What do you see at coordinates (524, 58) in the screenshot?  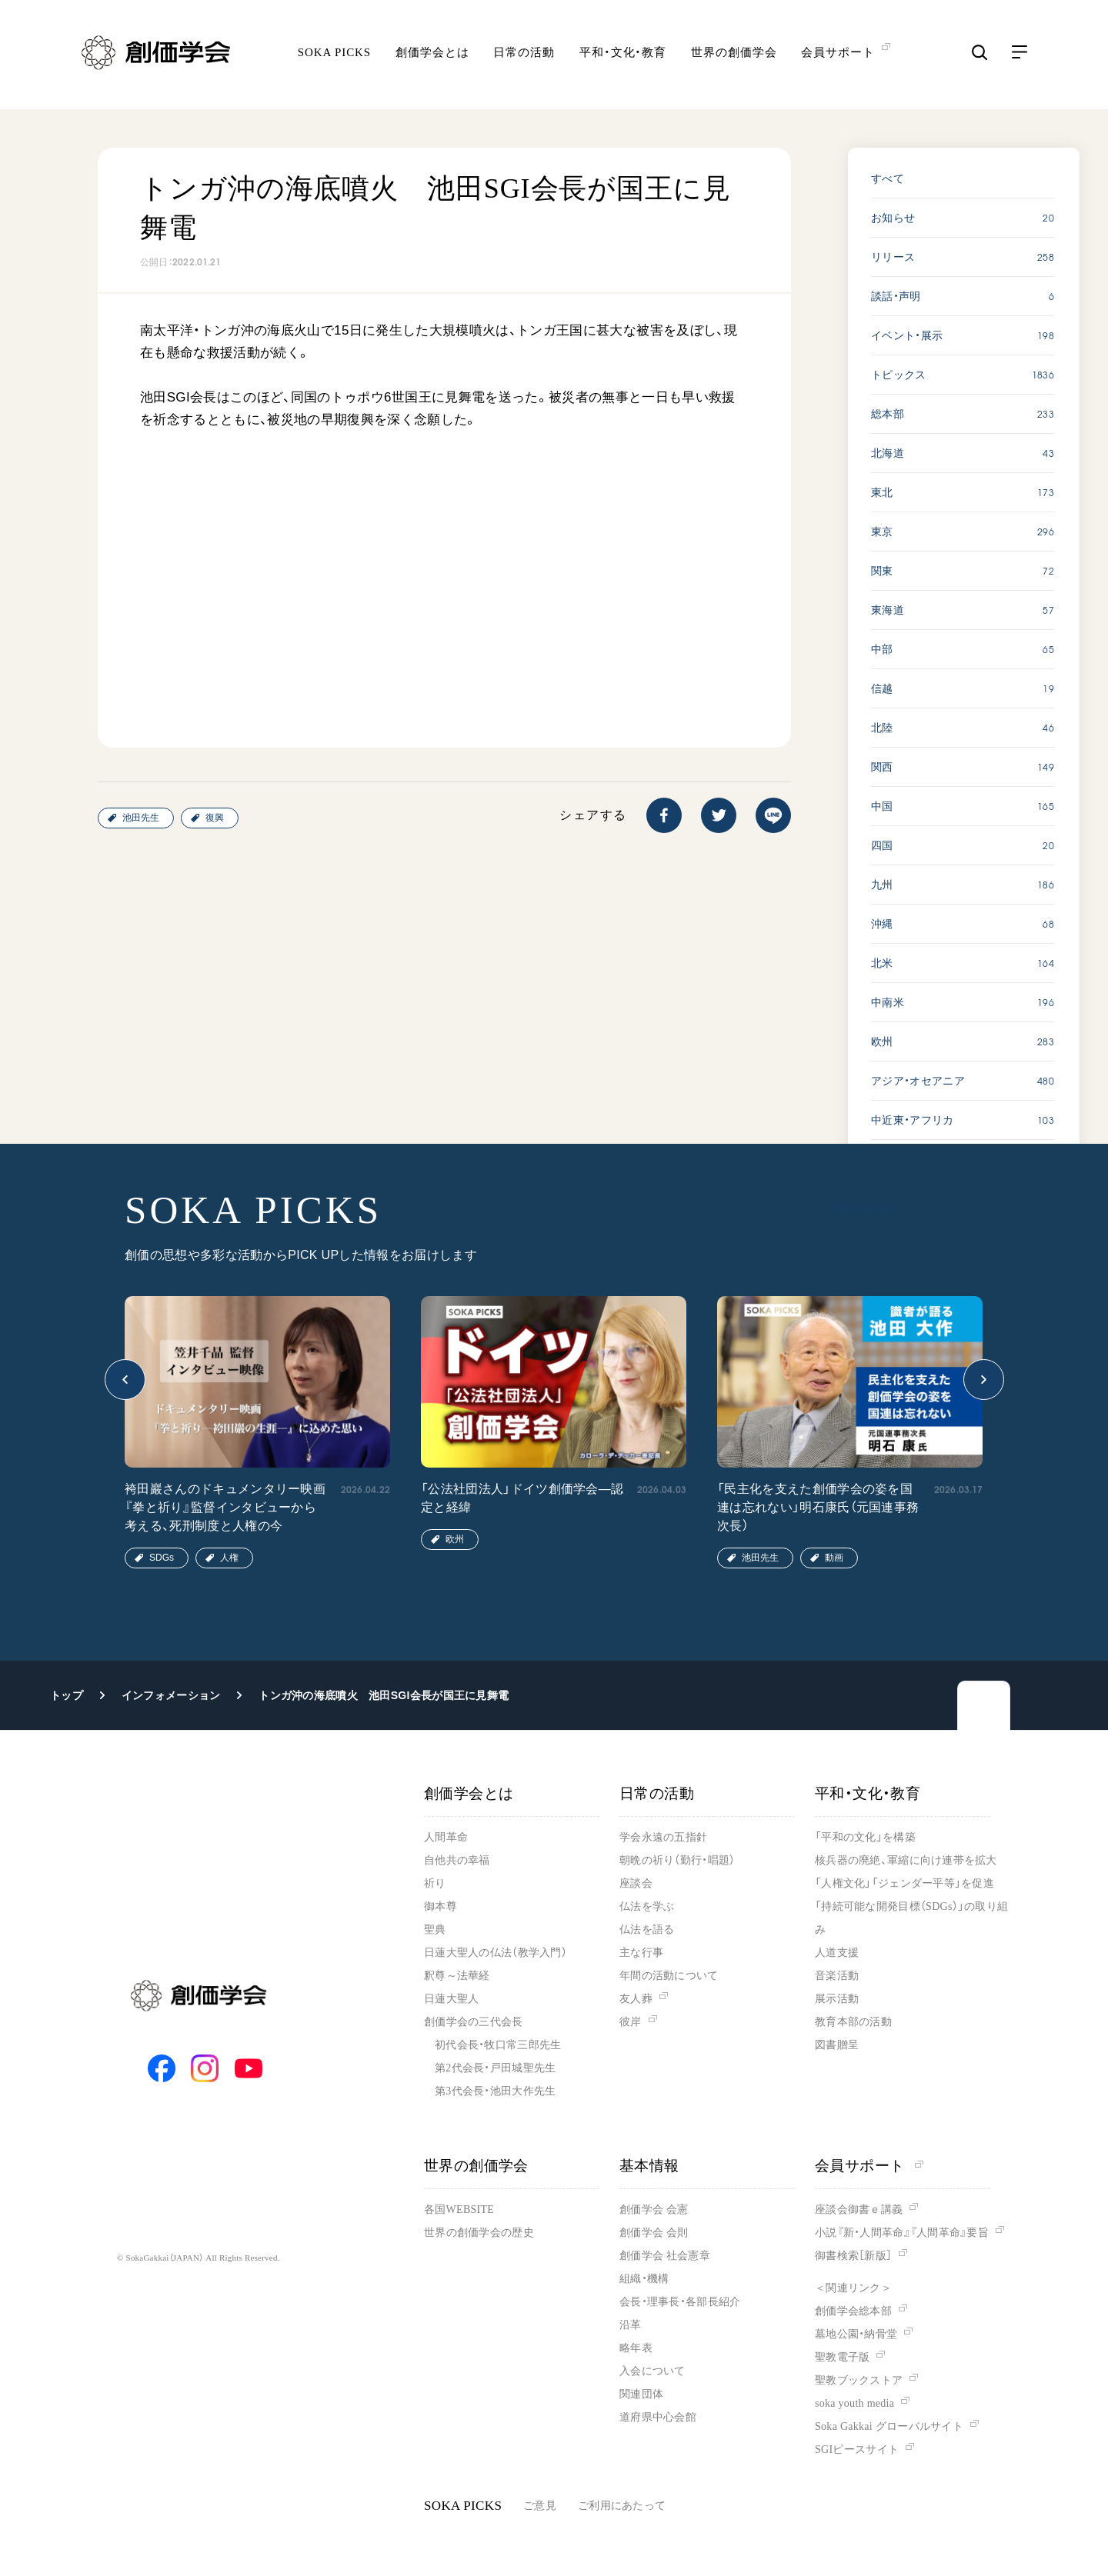 I see `日常の活動` at bounding box center [524, 58].